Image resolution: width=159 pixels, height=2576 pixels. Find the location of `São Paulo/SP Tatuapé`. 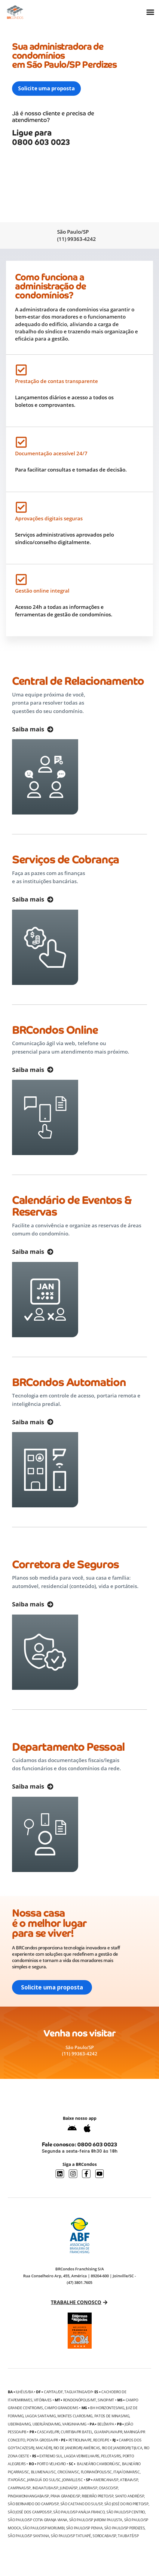

São Paulo/SP Tatuapé is located at coordinates (71, 2535).